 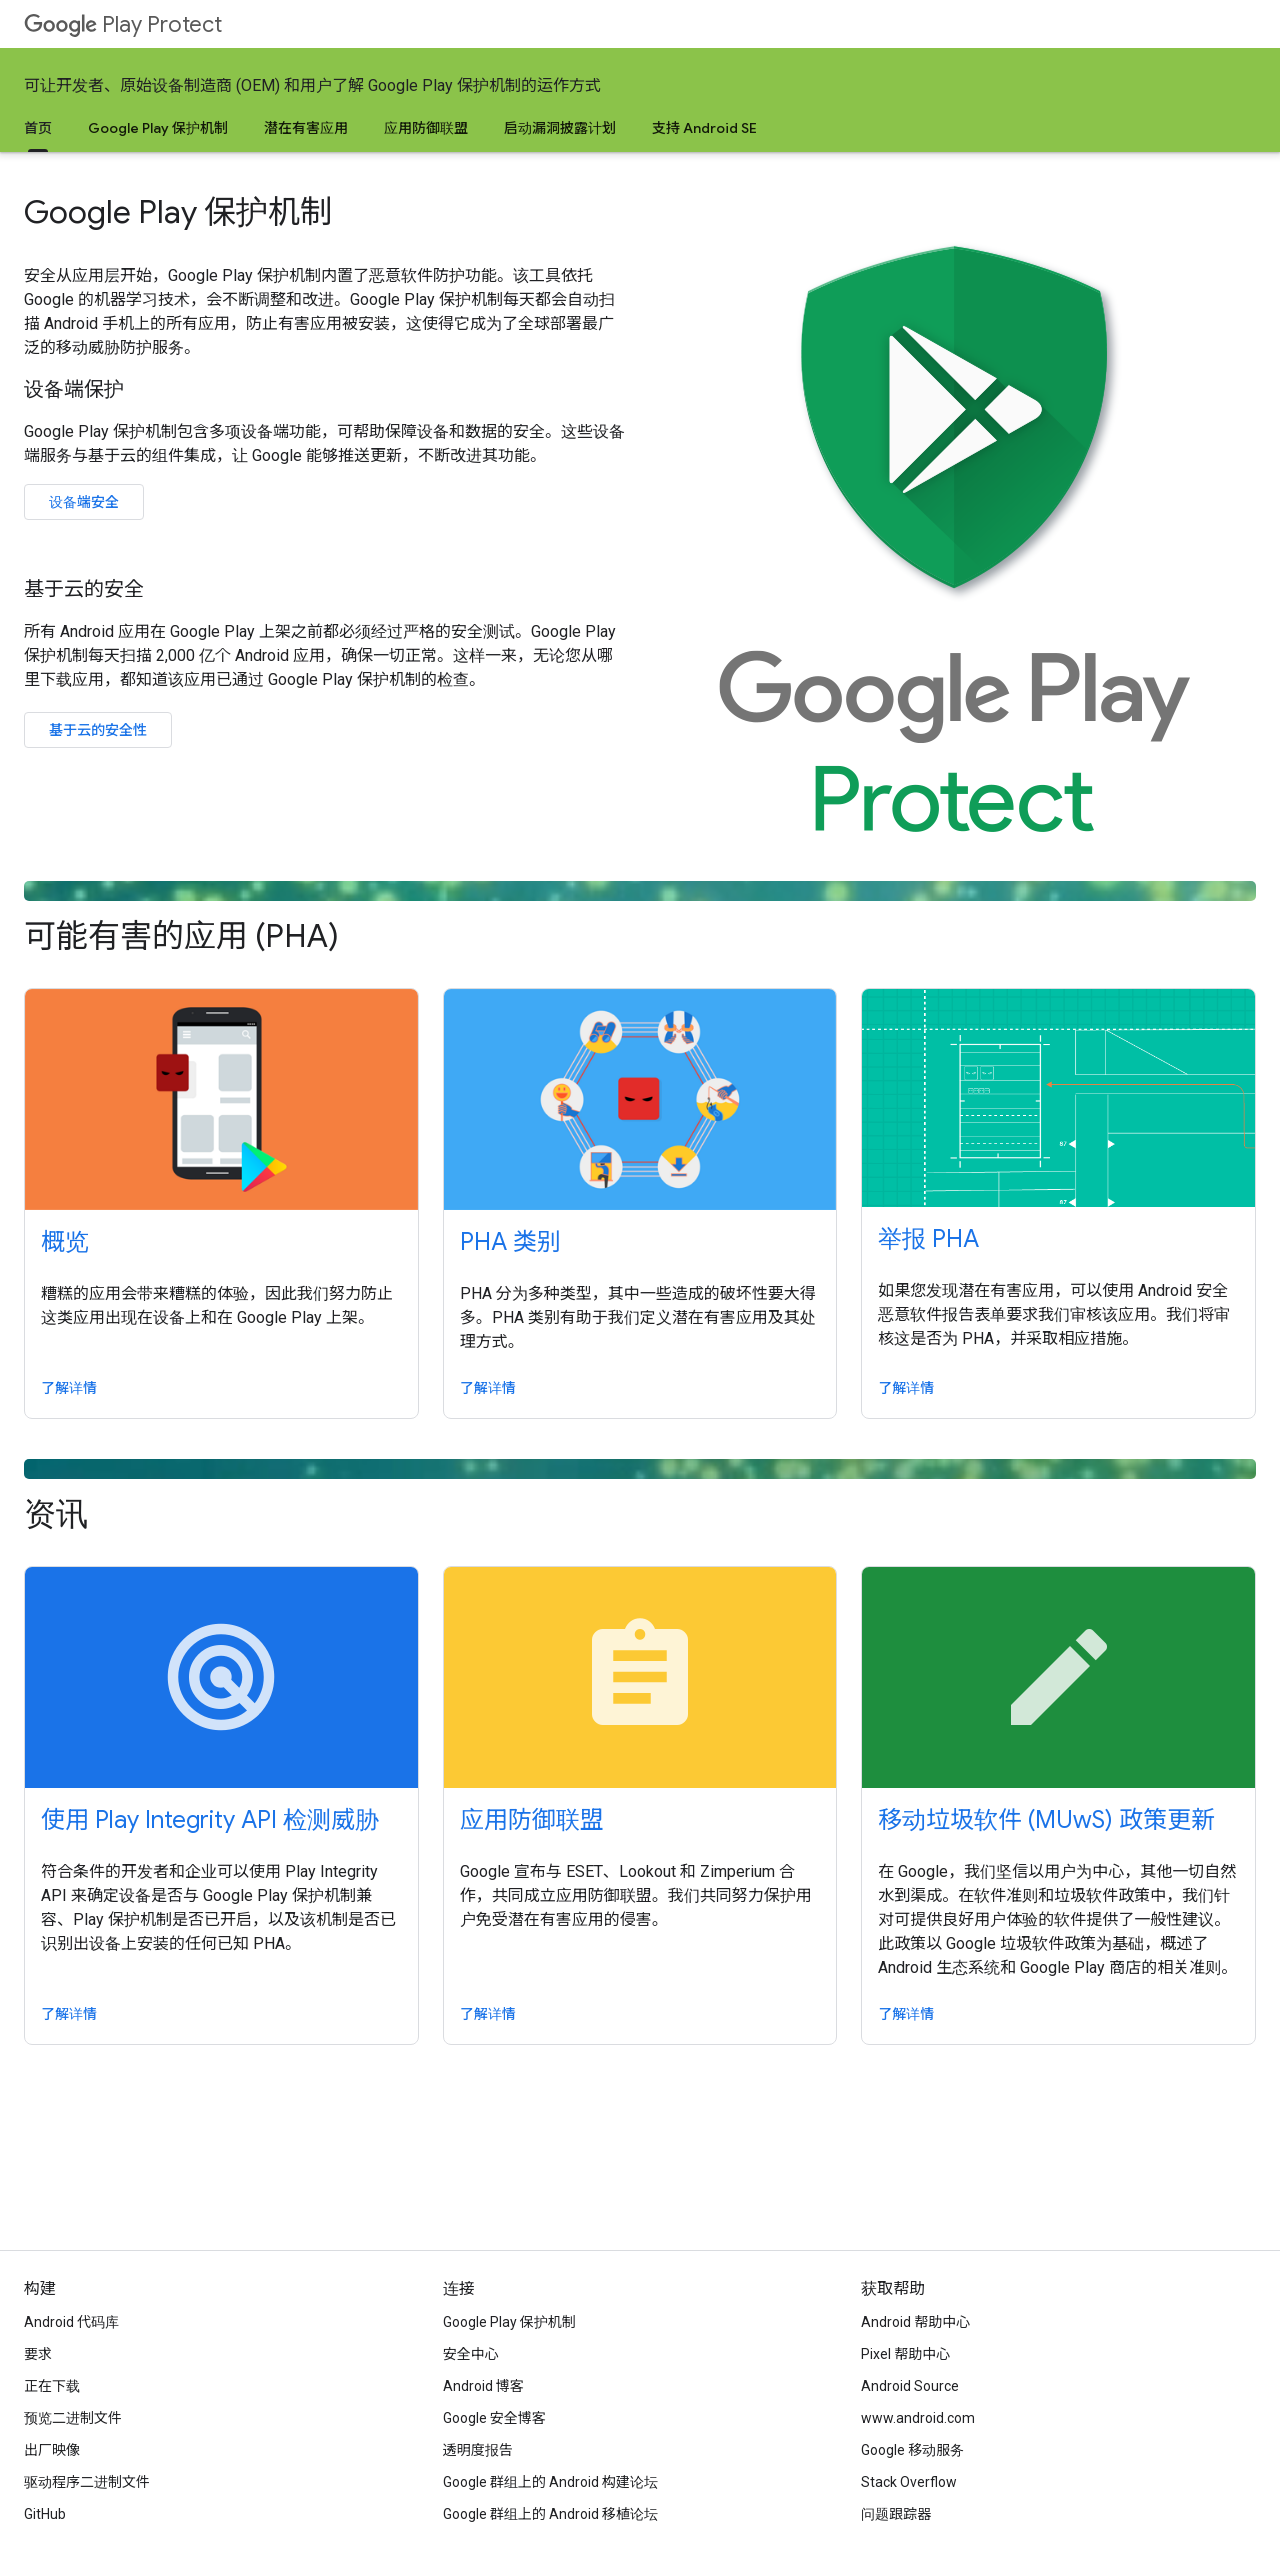 I want to click on 首页 [首页, selected], so click(x=38, y=128).